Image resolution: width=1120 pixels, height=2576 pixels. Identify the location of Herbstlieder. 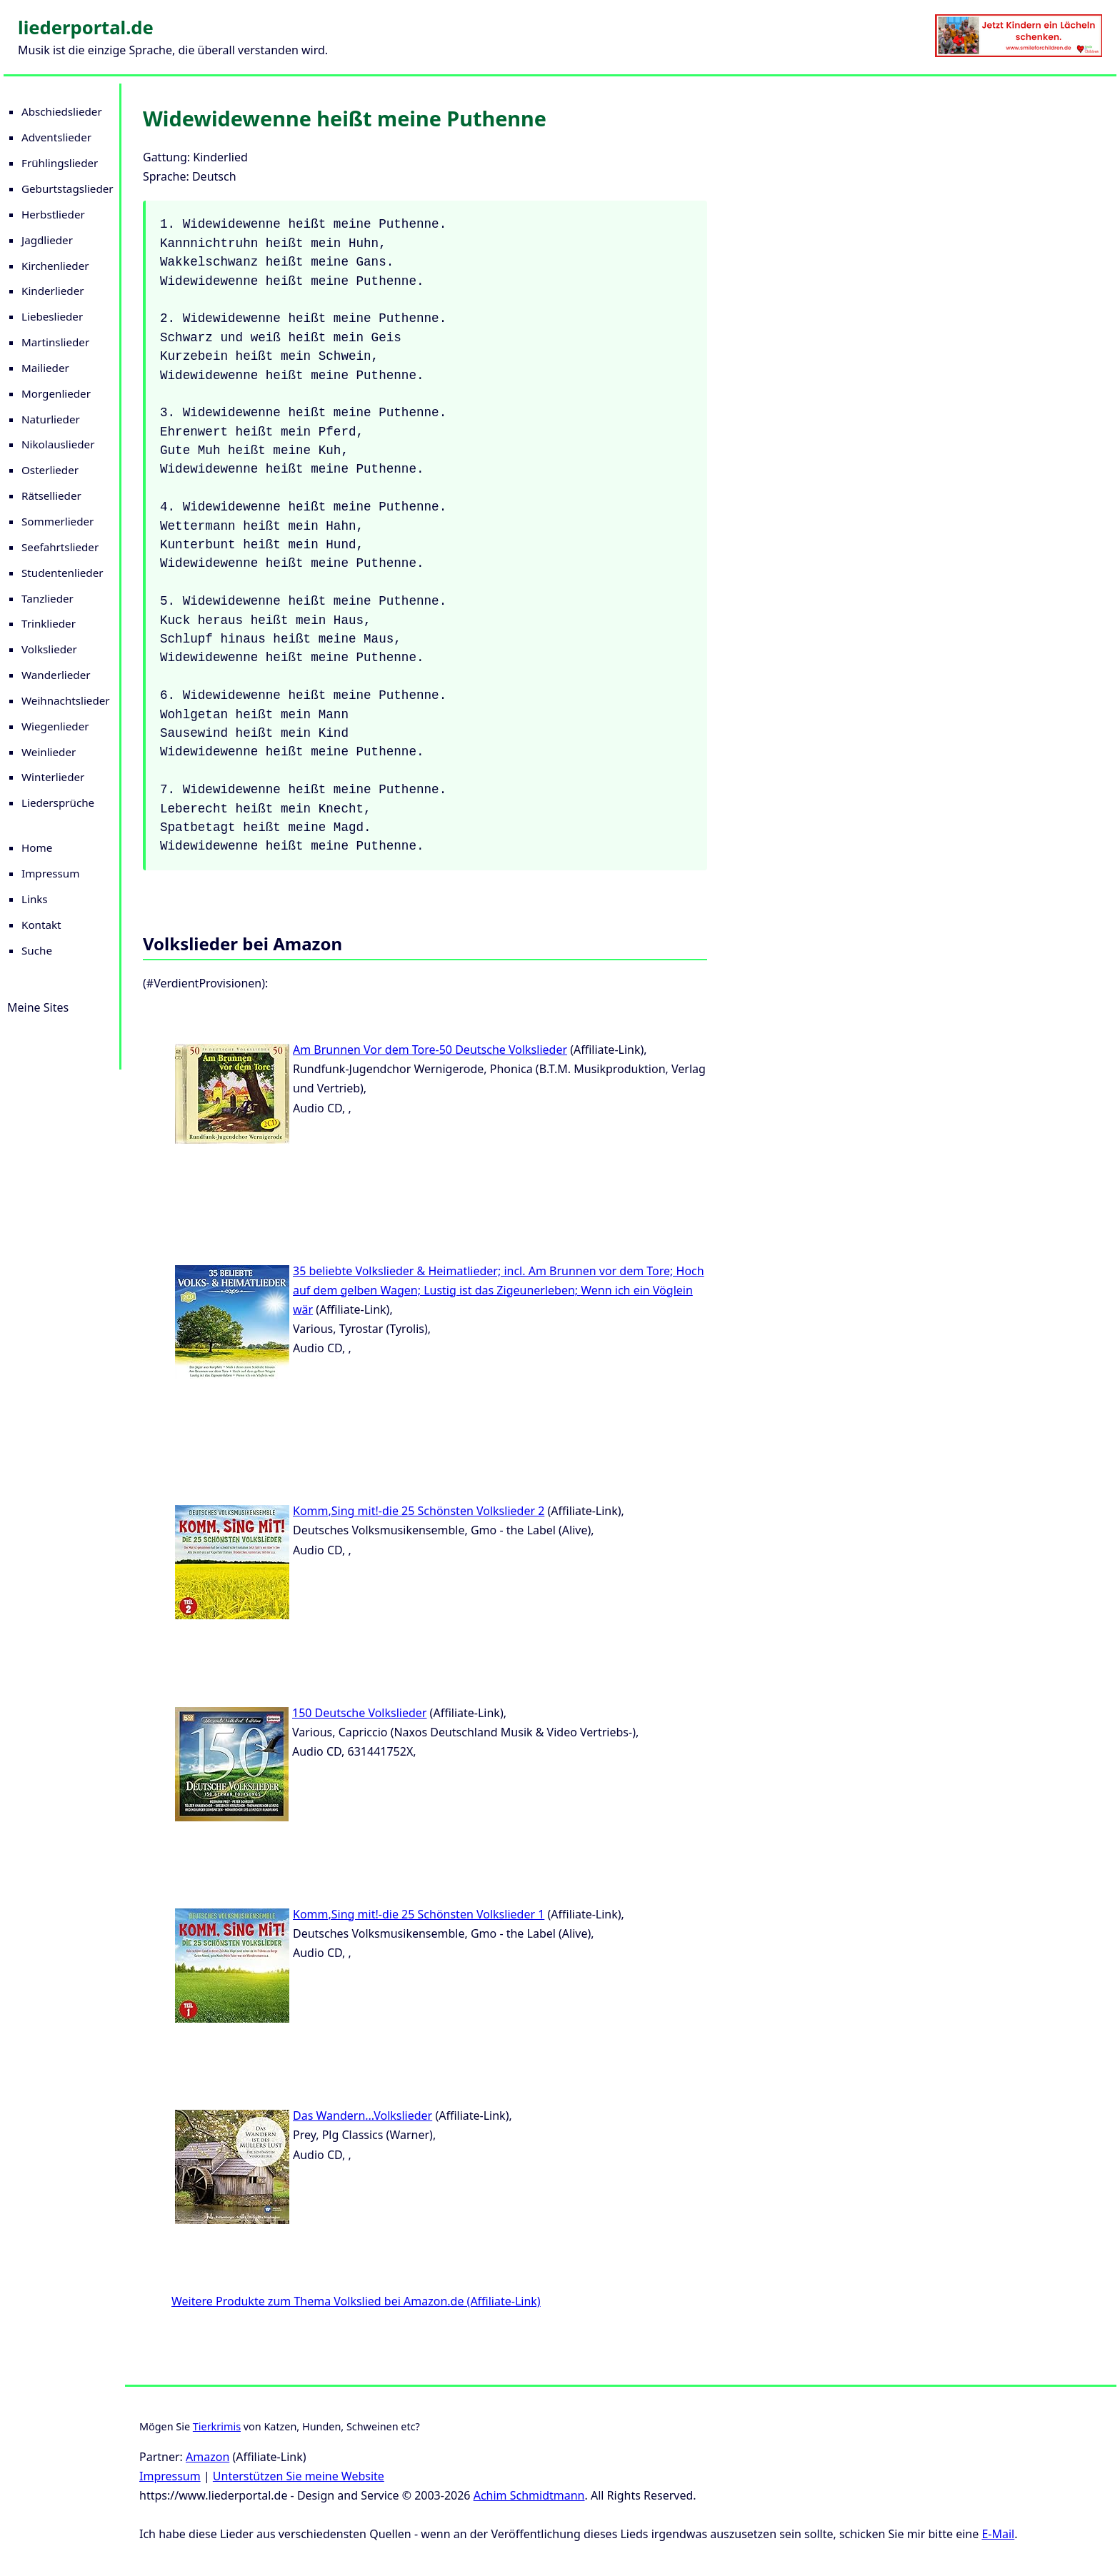
(53, 214).